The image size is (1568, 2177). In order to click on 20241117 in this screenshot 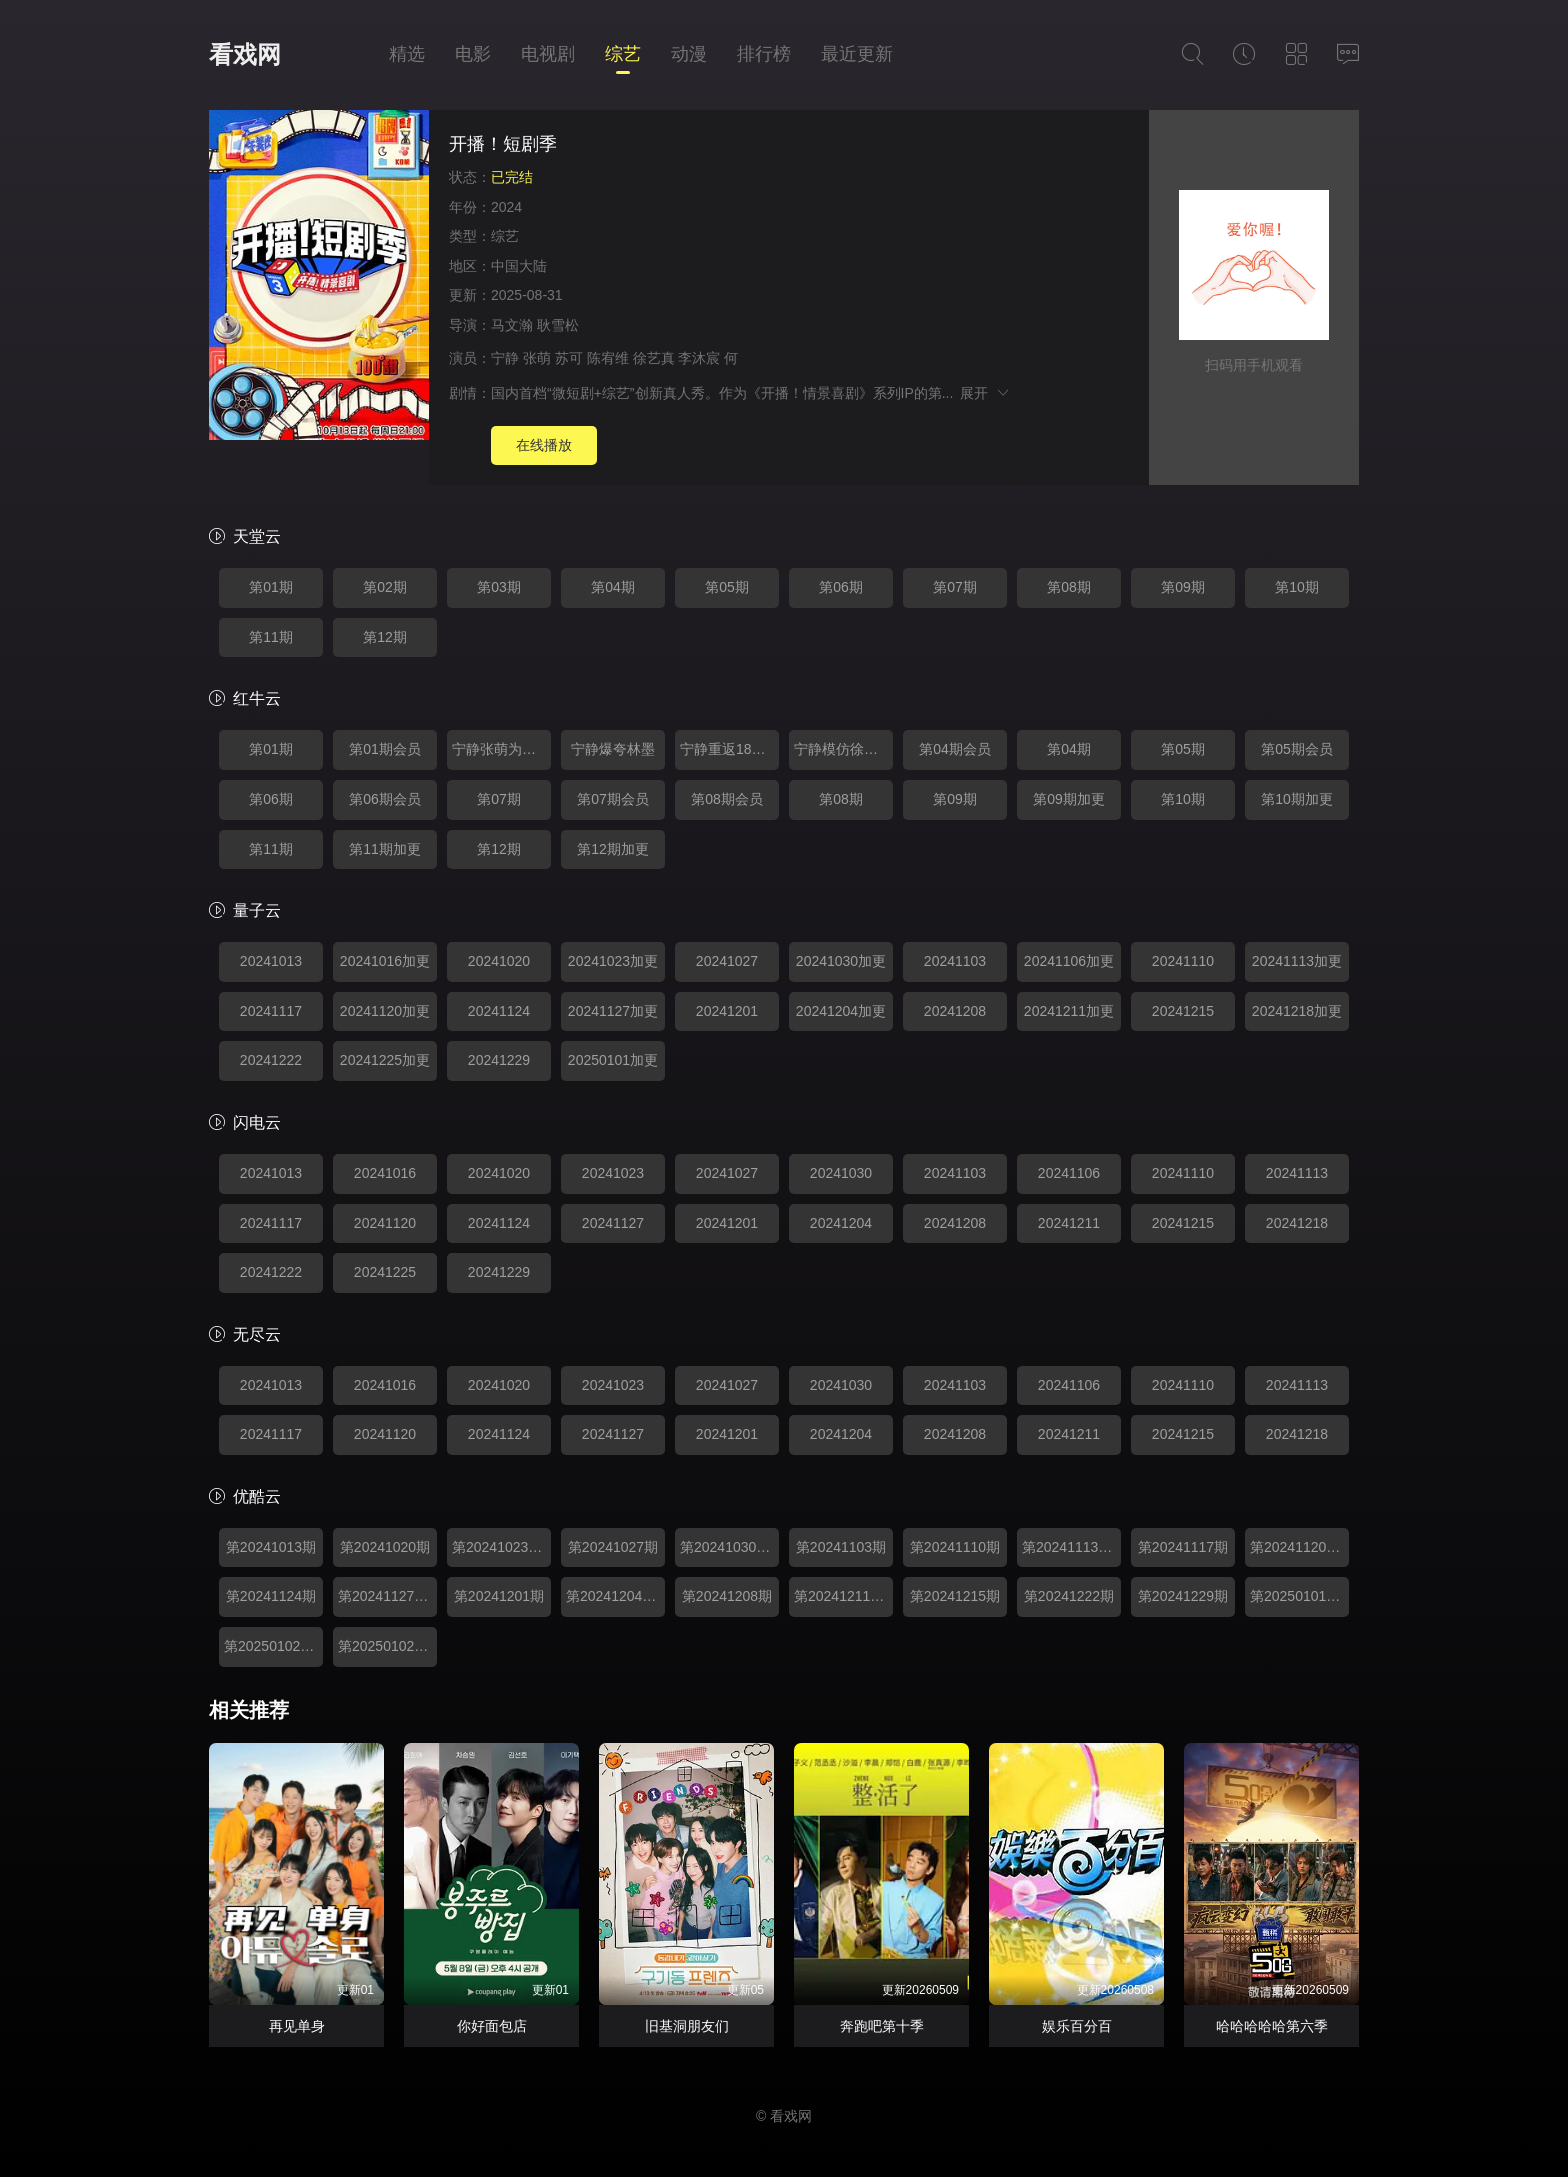, I will do `click(271, 1011)`.